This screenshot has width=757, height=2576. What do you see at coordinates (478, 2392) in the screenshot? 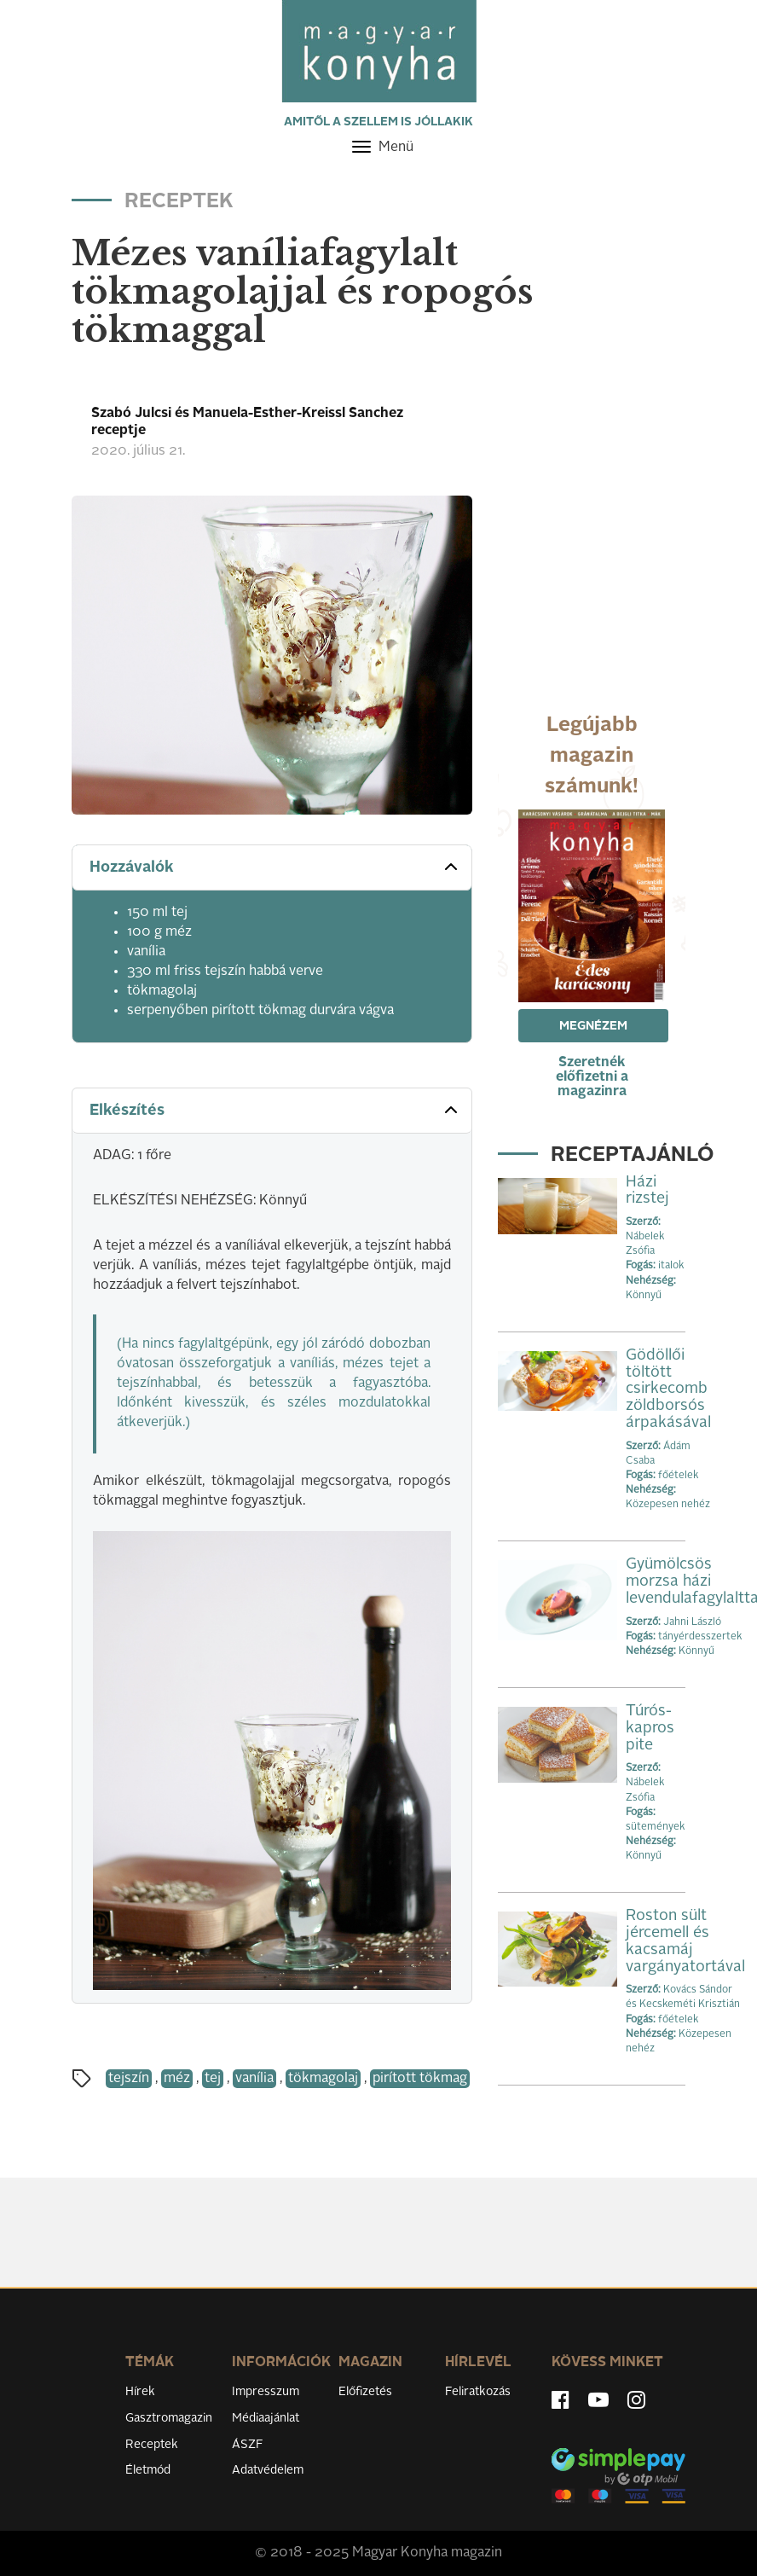
I see `Feliratkozás` at bounding box center [478, 2392].